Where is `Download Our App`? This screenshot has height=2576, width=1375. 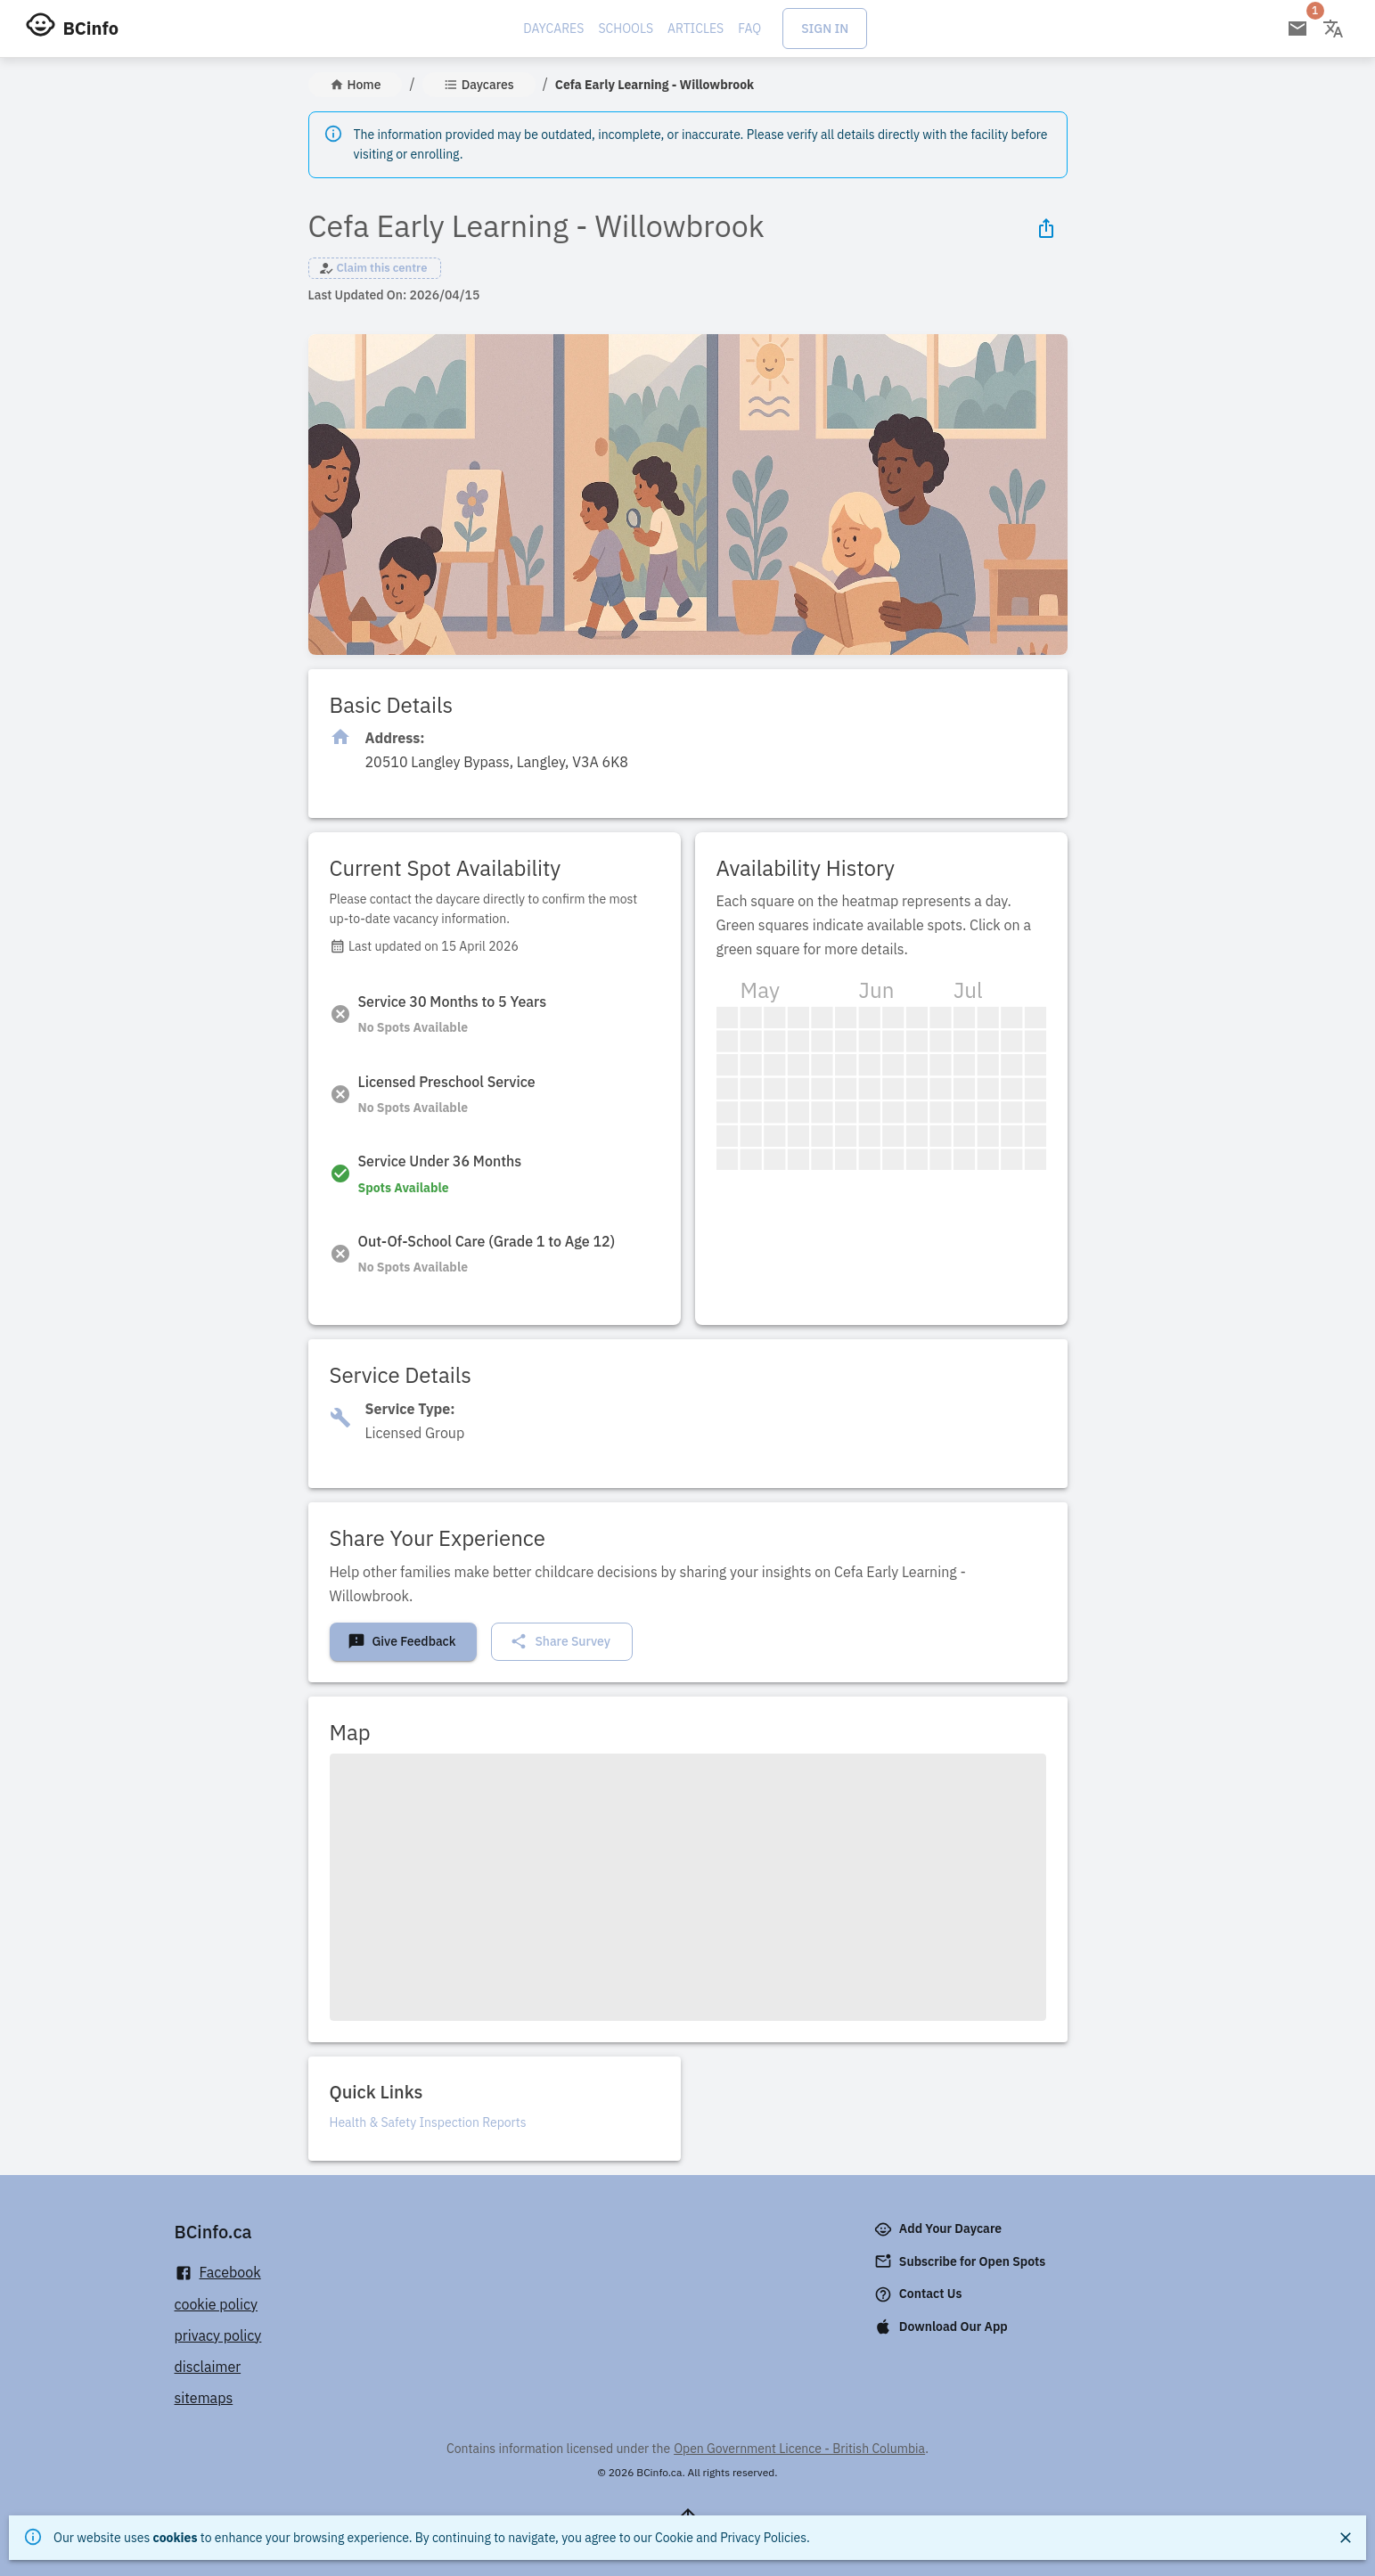 Download Our App is located at coordinates (943, 2326).